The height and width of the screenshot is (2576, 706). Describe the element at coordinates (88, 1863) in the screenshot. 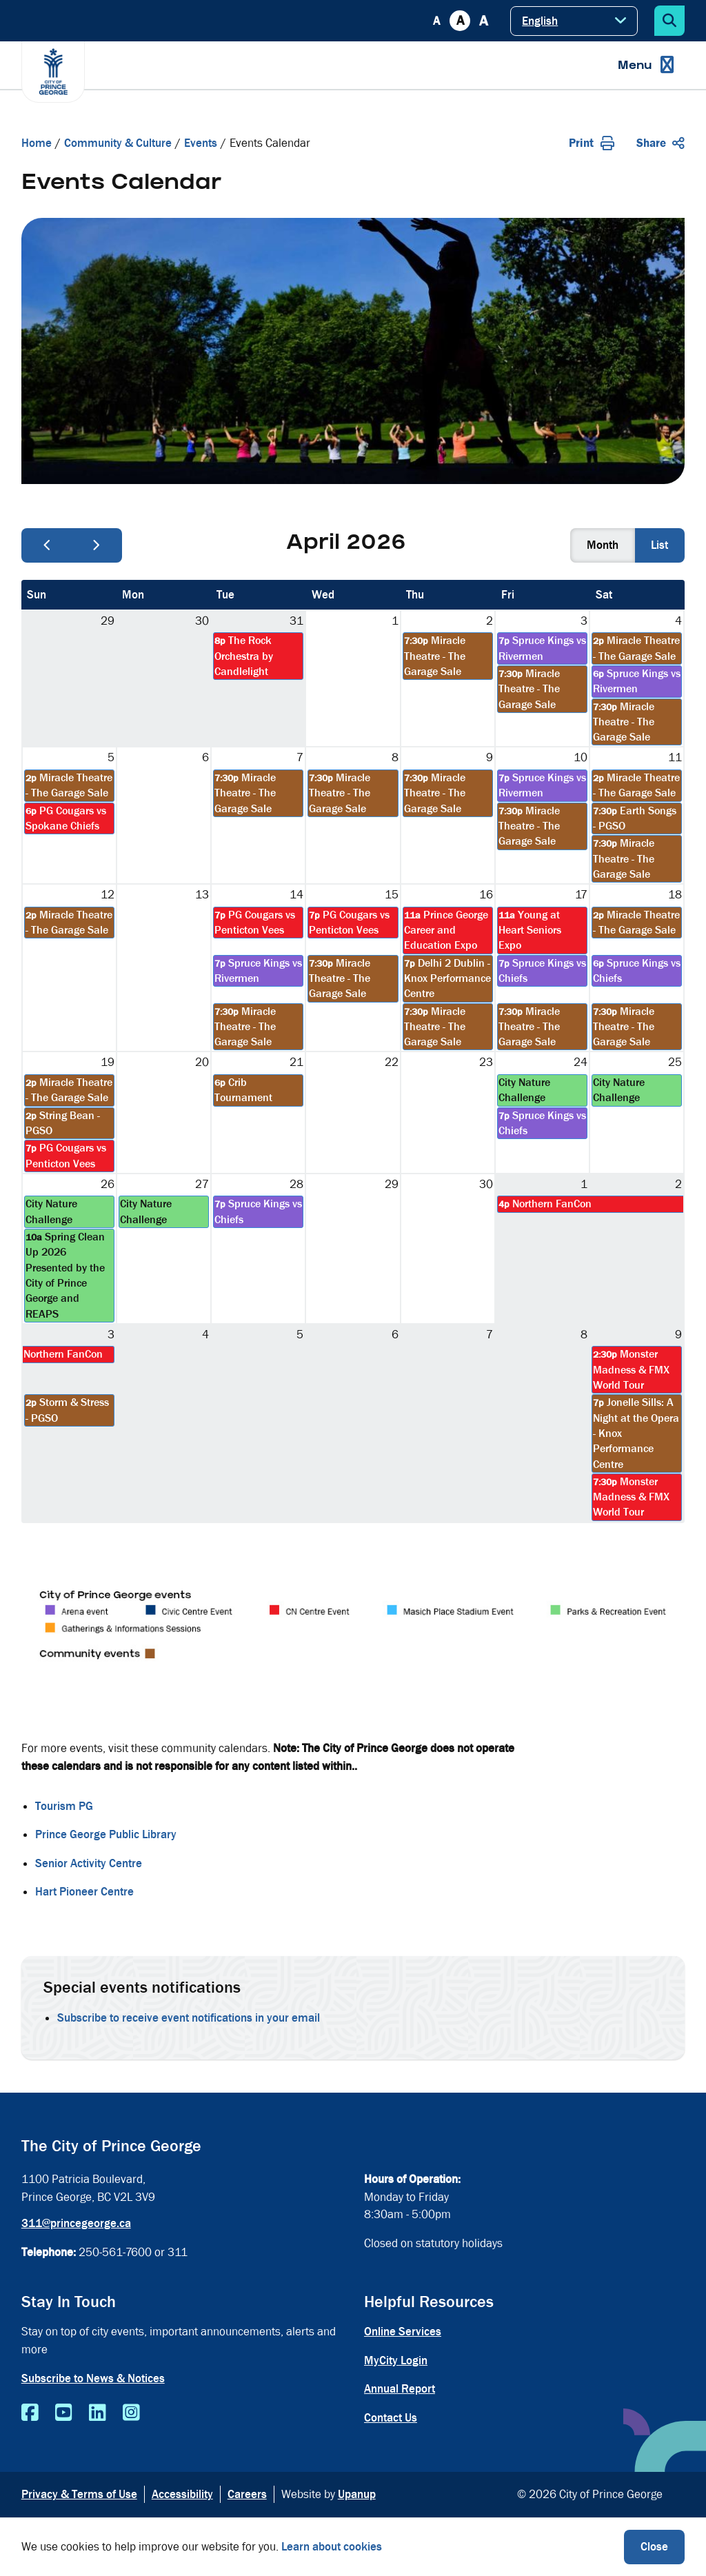

I see `Senior Activity Centre` at that location.